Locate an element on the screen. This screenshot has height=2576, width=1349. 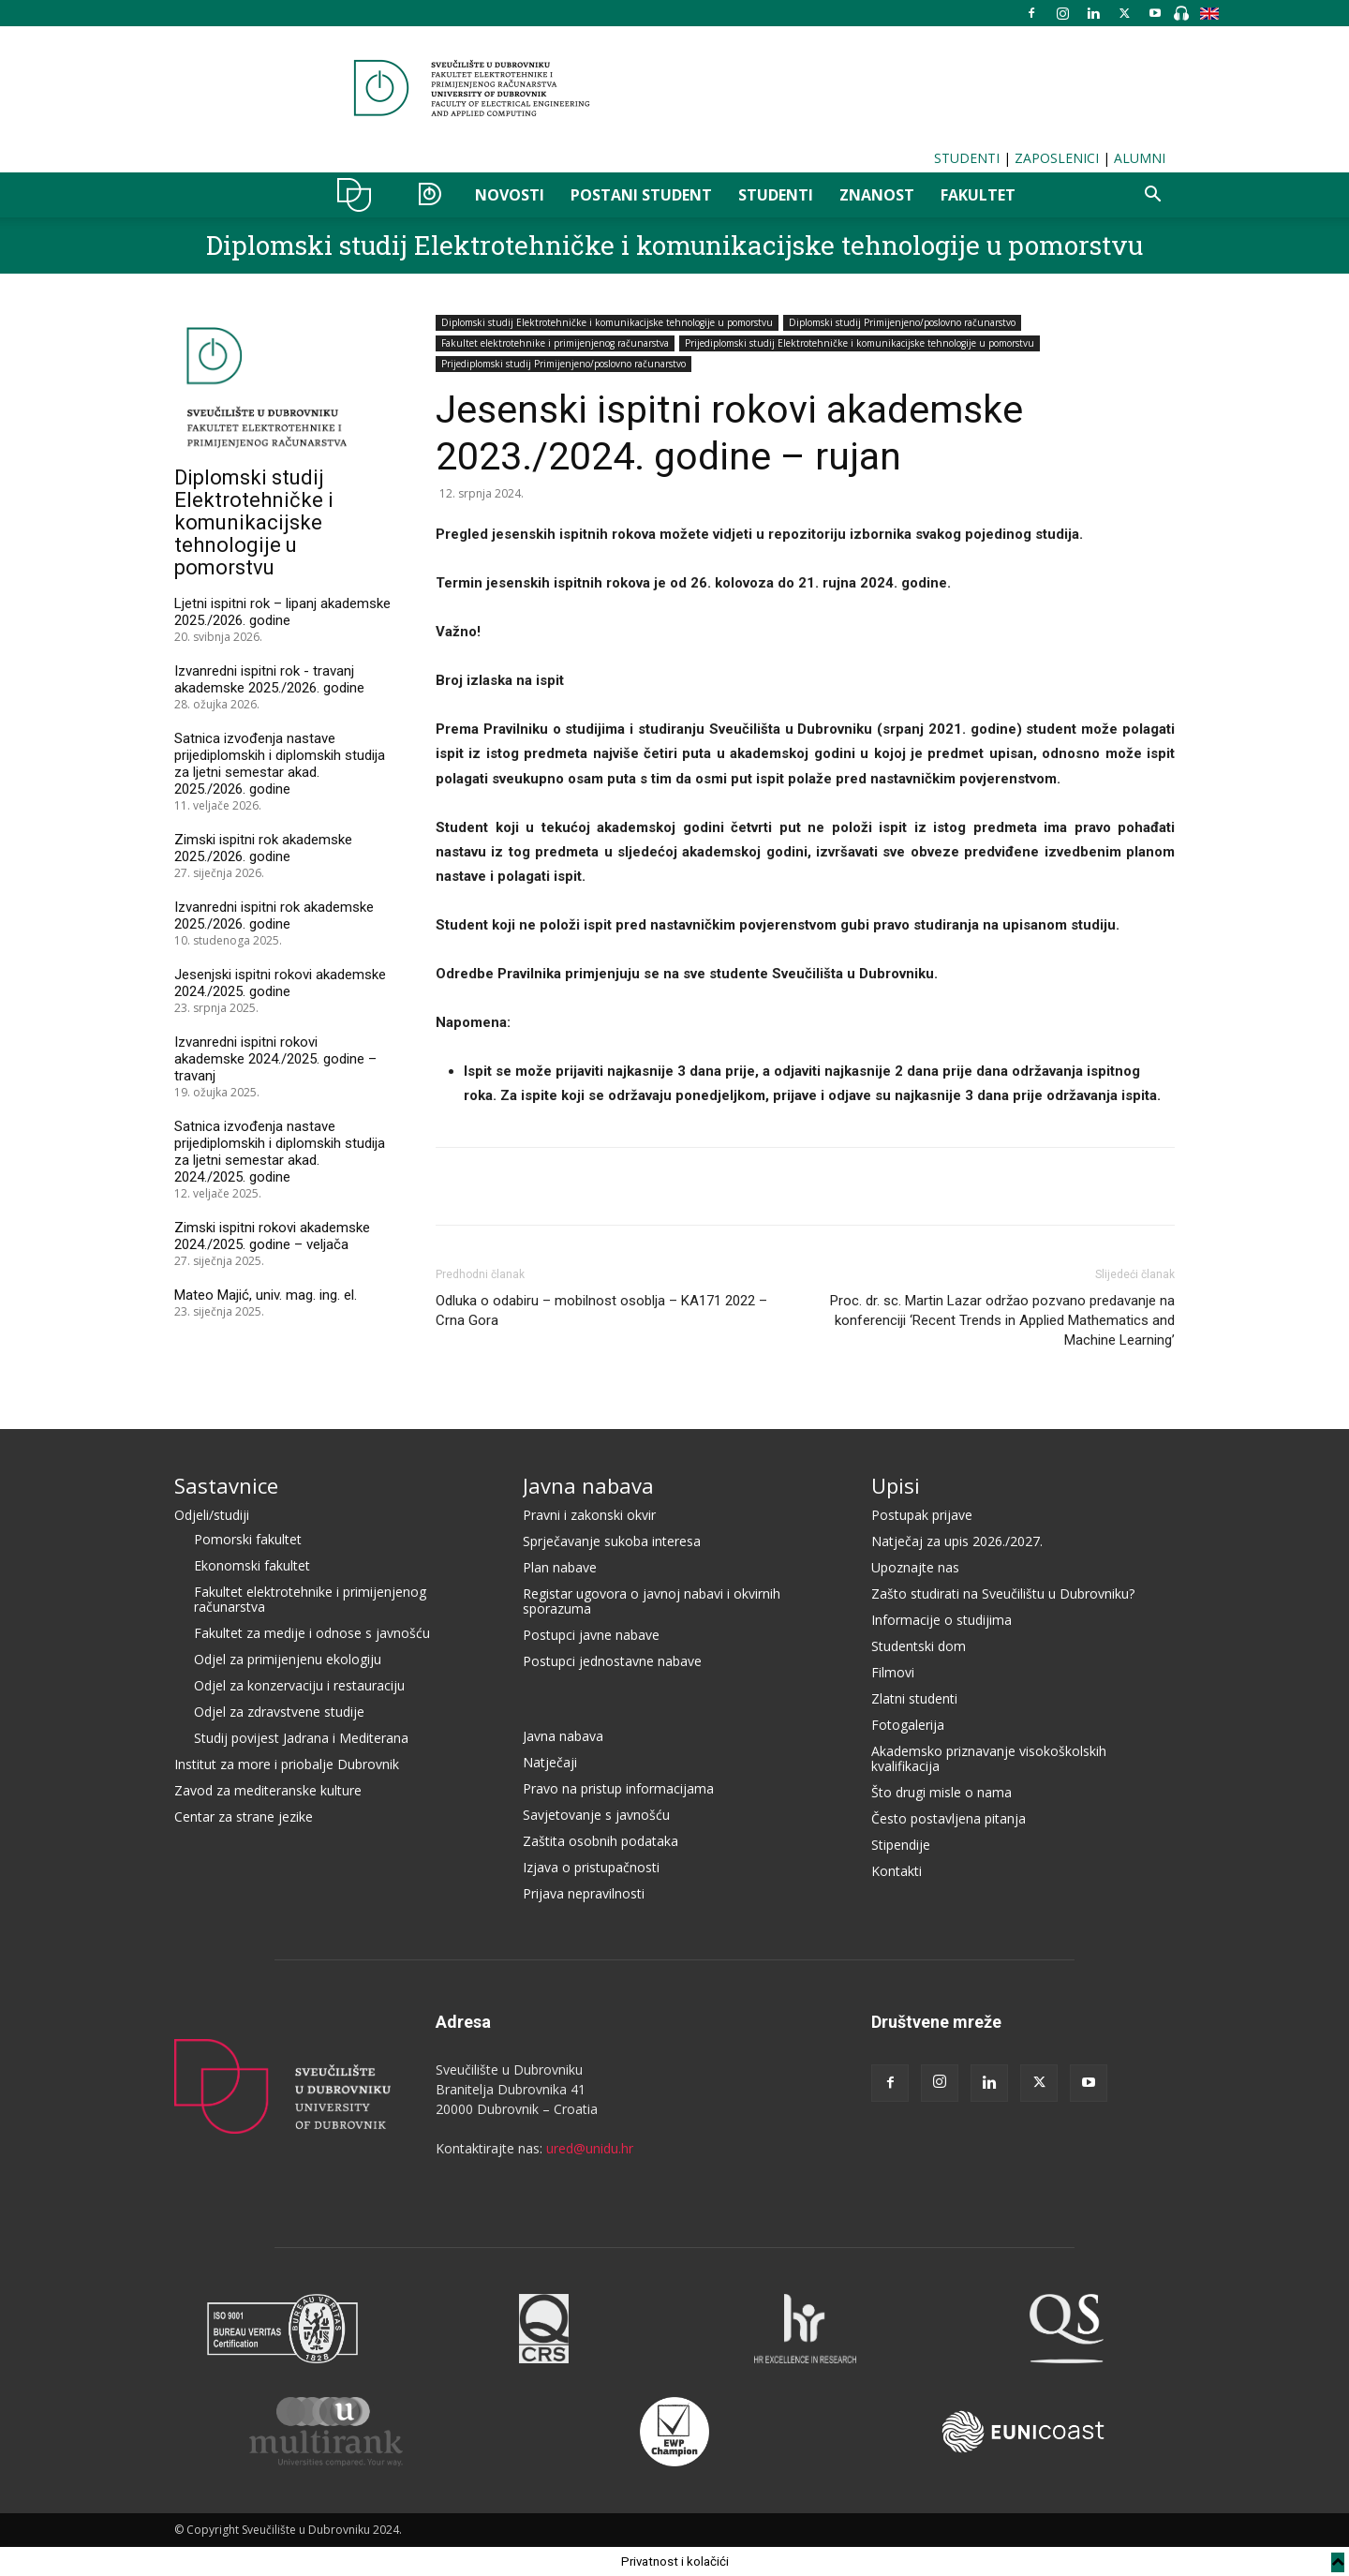
Filmovi is located at coordinates (892, 1672).